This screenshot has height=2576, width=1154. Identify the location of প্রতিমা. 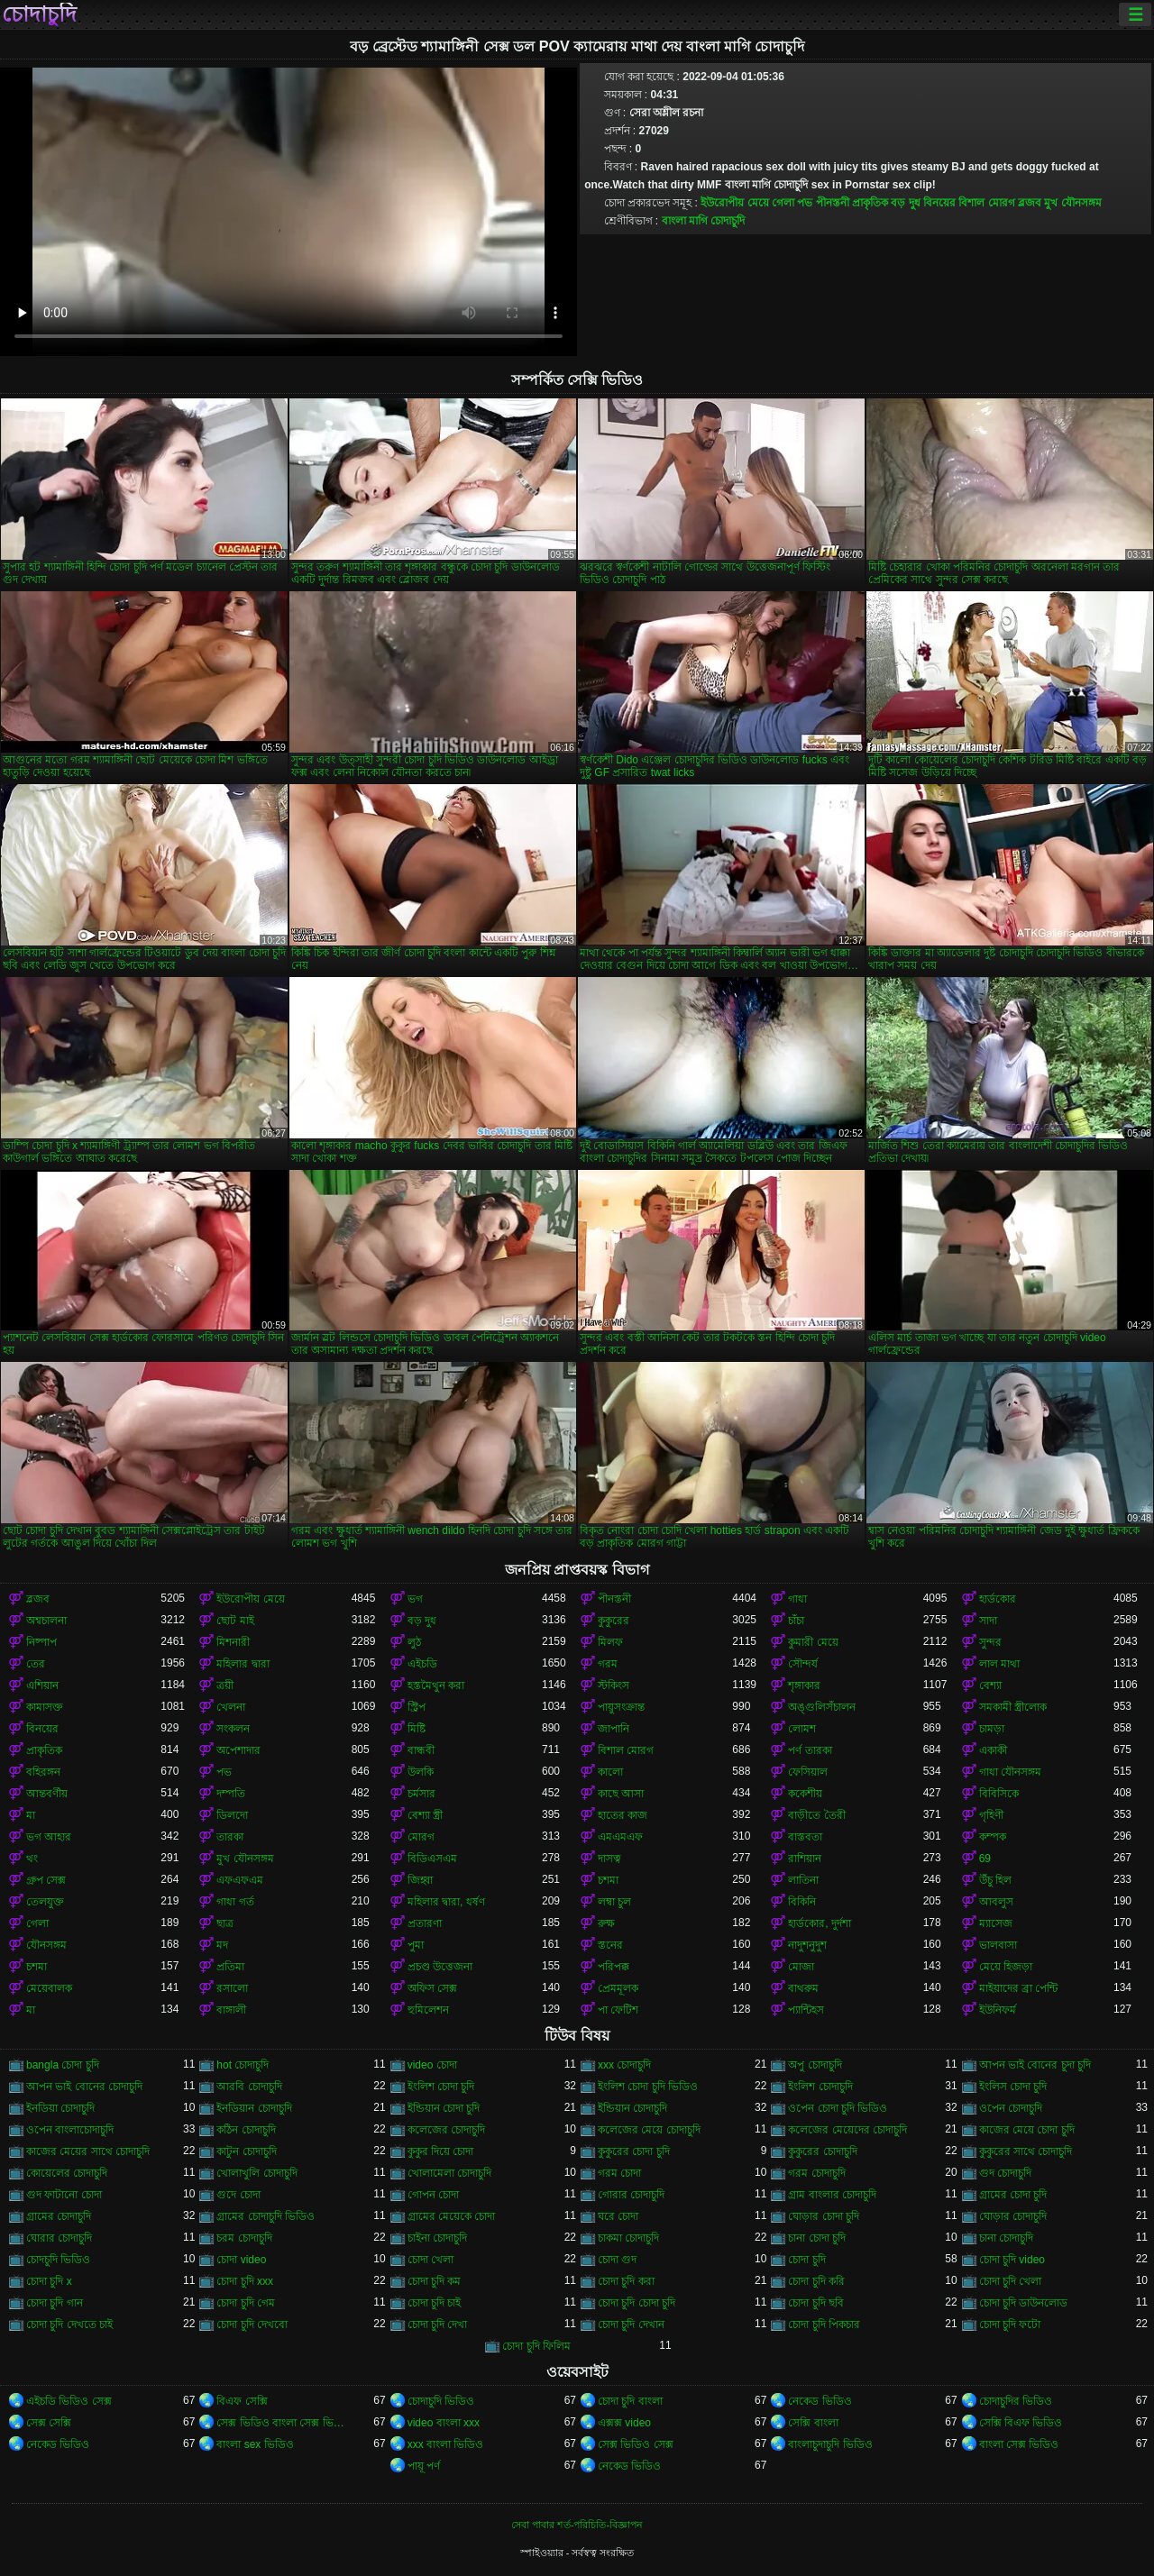
(230, 1966).